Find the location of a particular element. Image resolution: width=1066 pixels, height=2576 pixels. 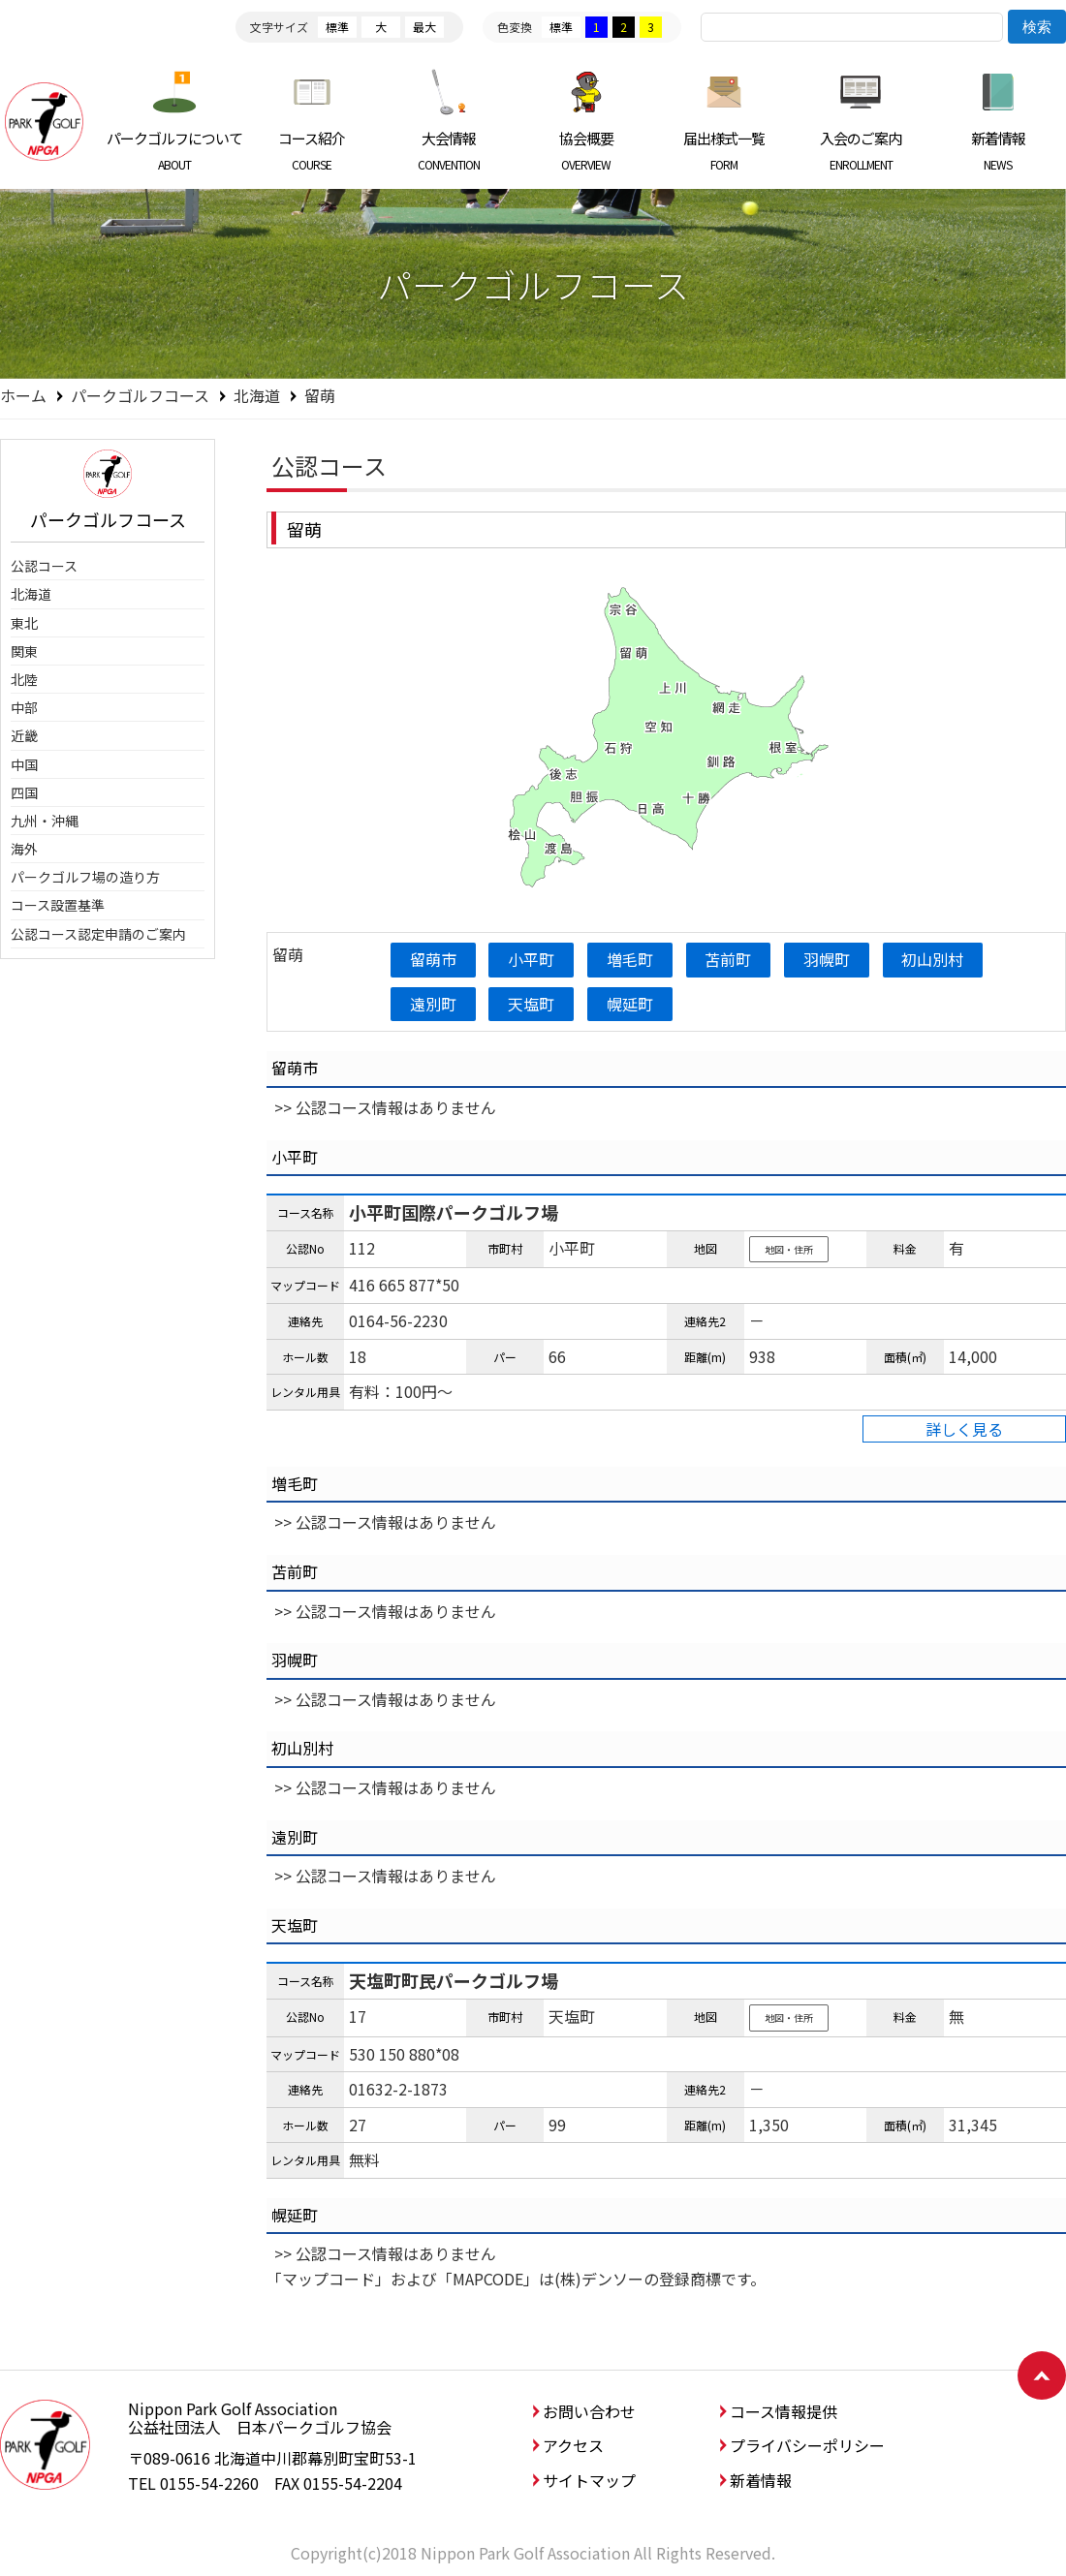

四国 is located at coordinates (24, 792).